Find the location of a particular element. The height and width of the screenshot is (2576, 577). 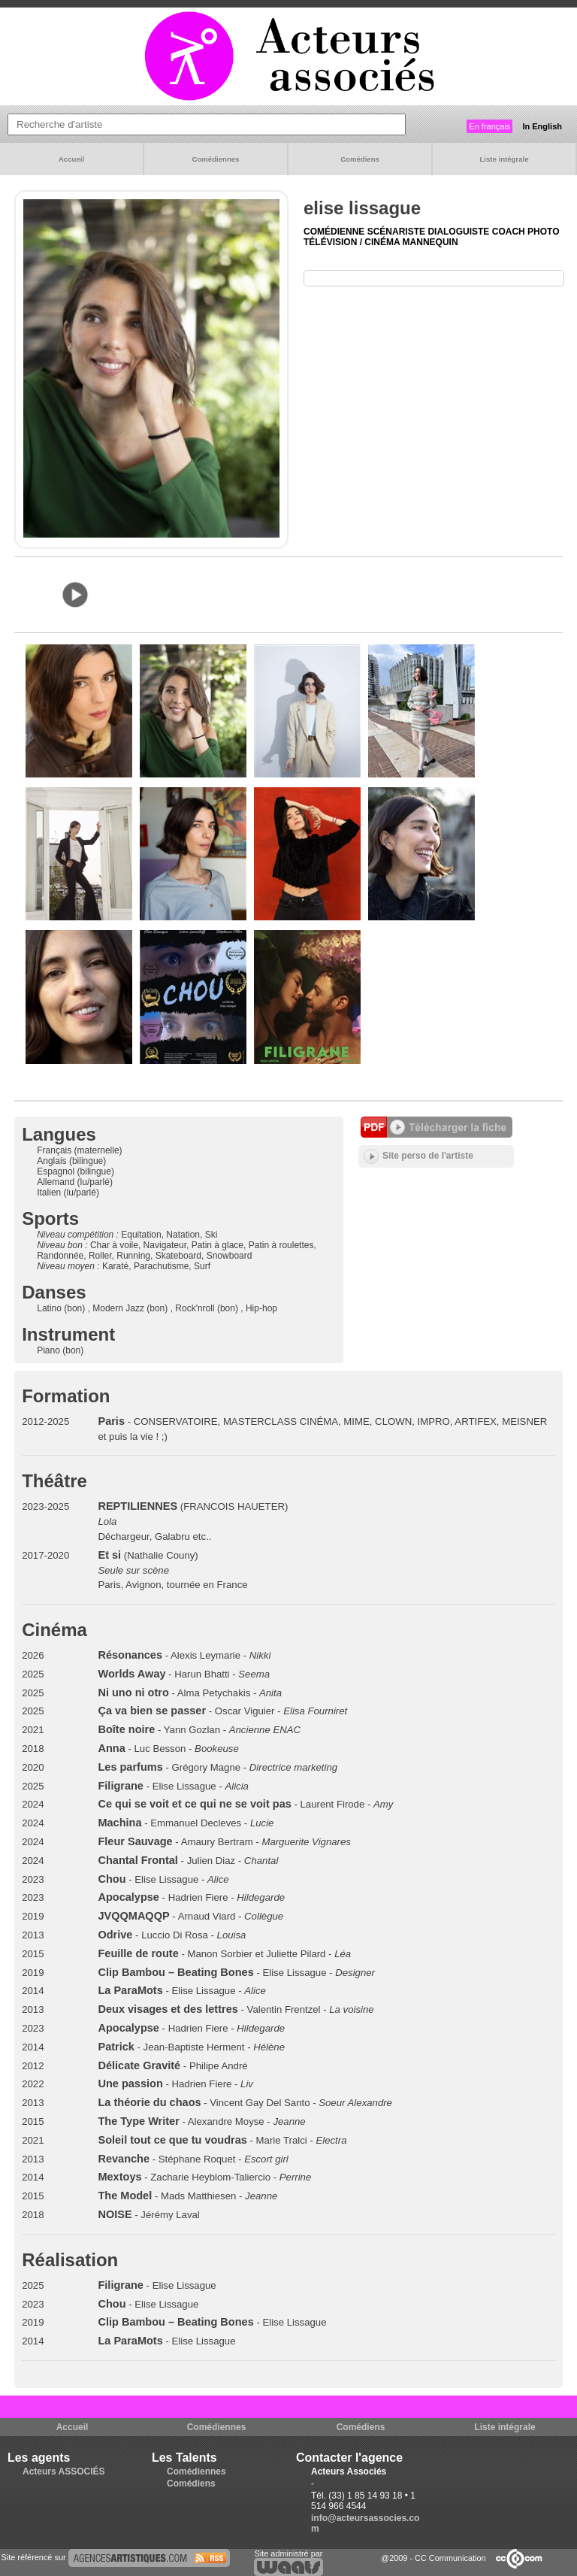

Télévision / Cinéma is located at coordinates (353, 242).